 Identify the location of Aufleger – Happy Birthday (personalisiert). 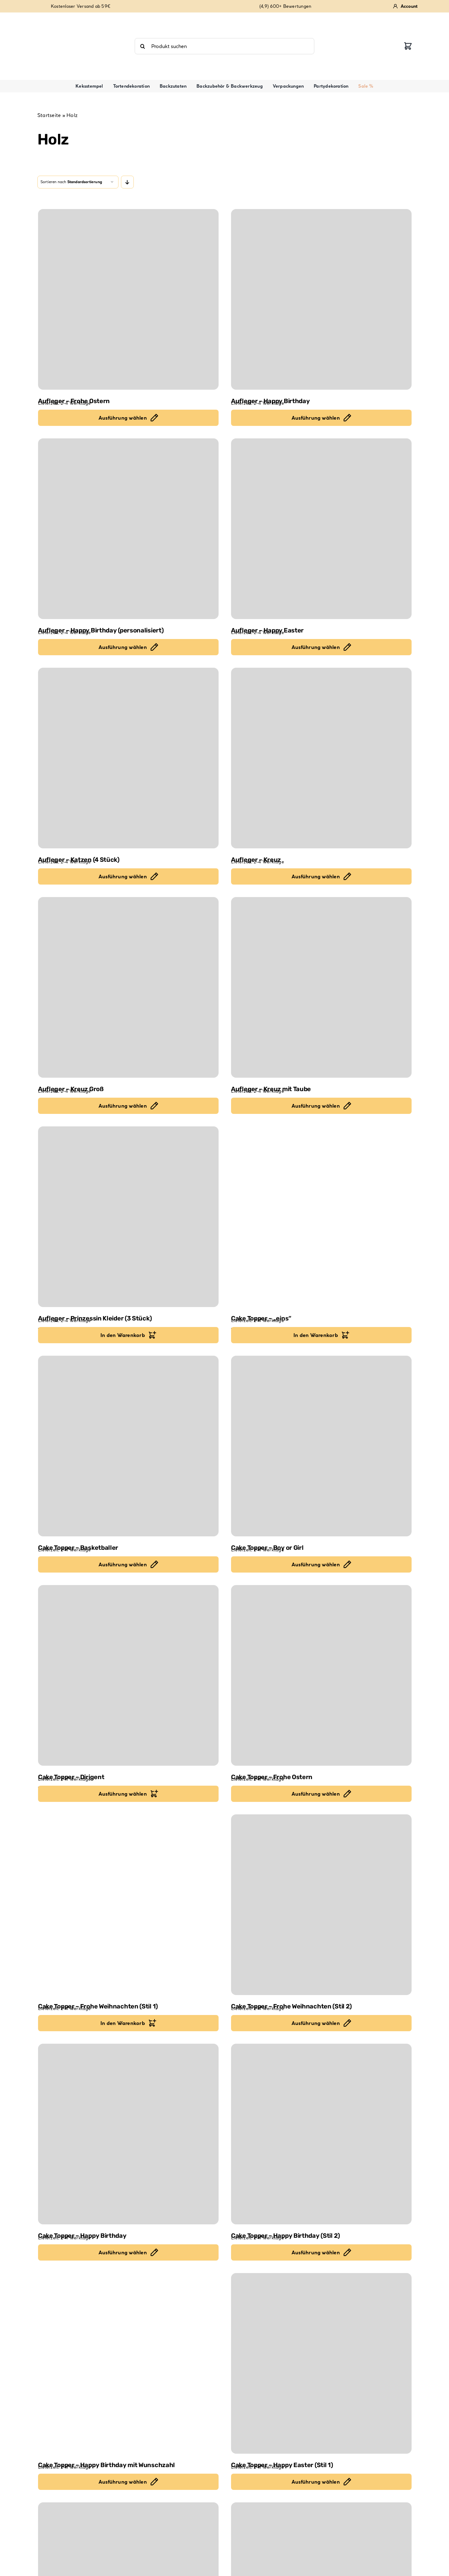
(100, 630).